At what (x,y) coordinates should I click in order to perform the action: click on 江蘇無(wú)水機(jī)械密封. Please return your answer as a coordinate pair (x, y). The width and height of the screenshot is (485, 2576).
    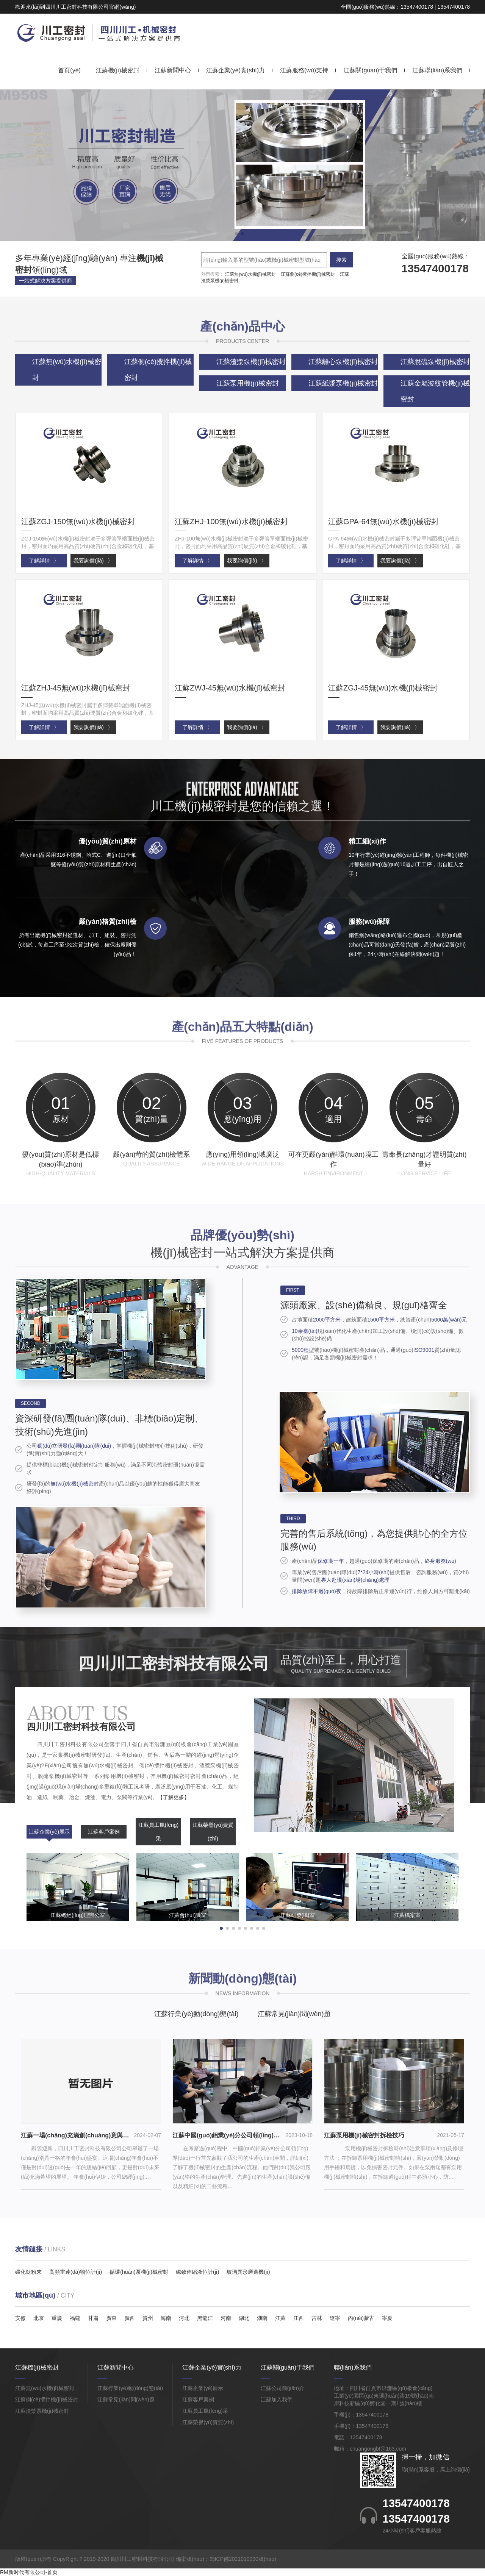
    Looking at the image, I should click on (250, 274).